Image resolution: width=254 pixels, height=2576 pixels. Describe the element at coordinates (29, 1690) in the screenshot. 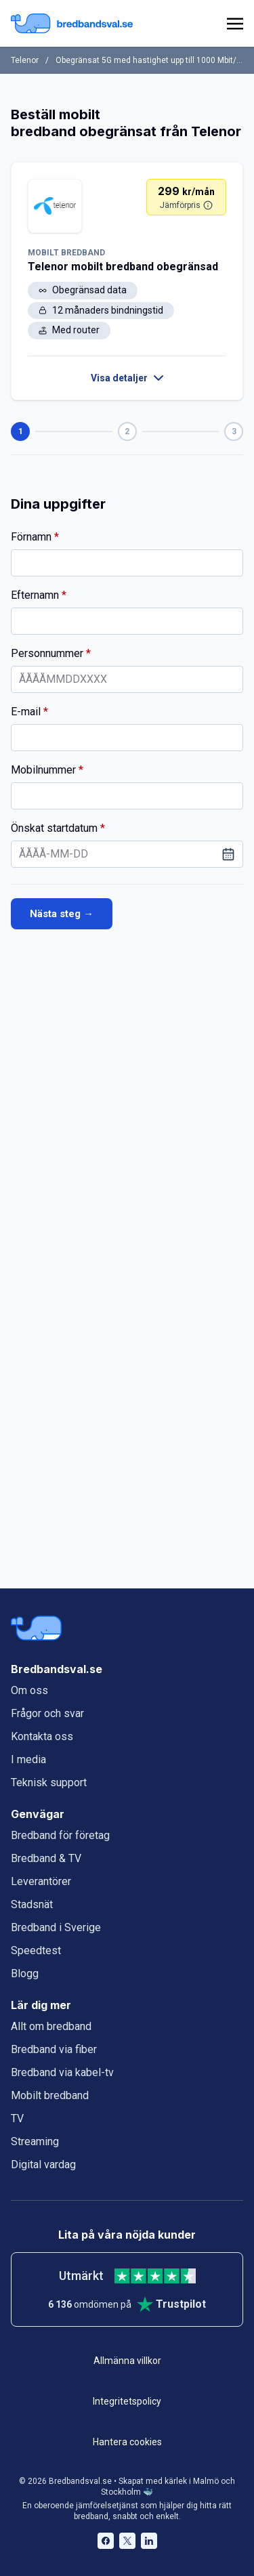

I see `Om oss` at that location.